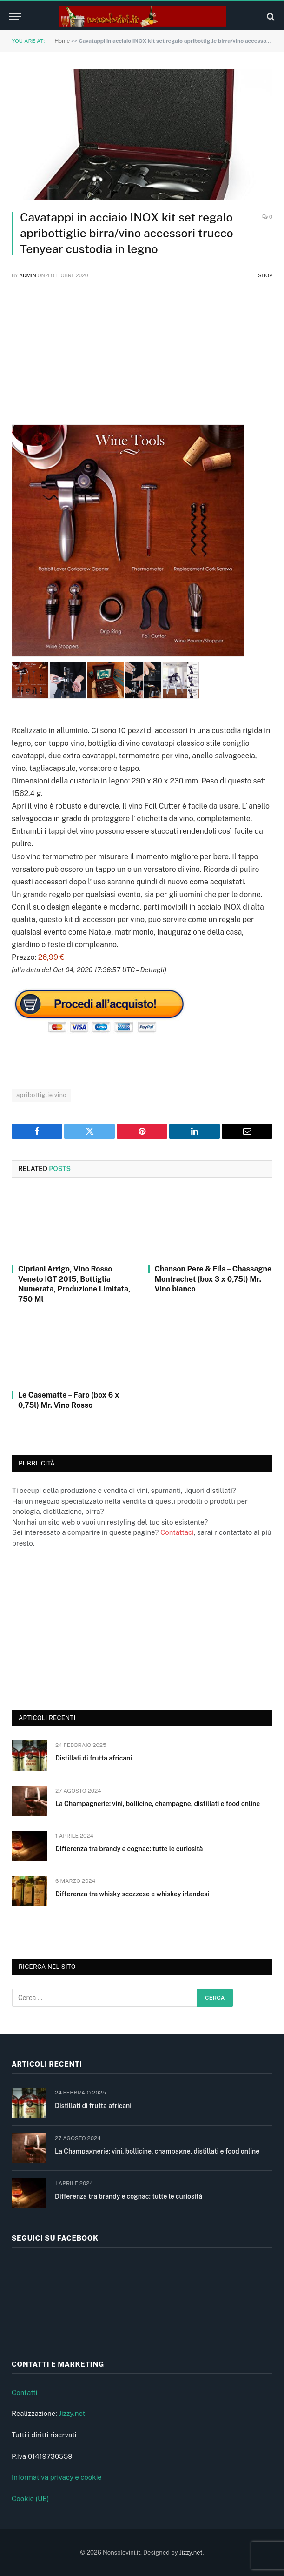  I want to click on Contatti, so click(25, 2392).